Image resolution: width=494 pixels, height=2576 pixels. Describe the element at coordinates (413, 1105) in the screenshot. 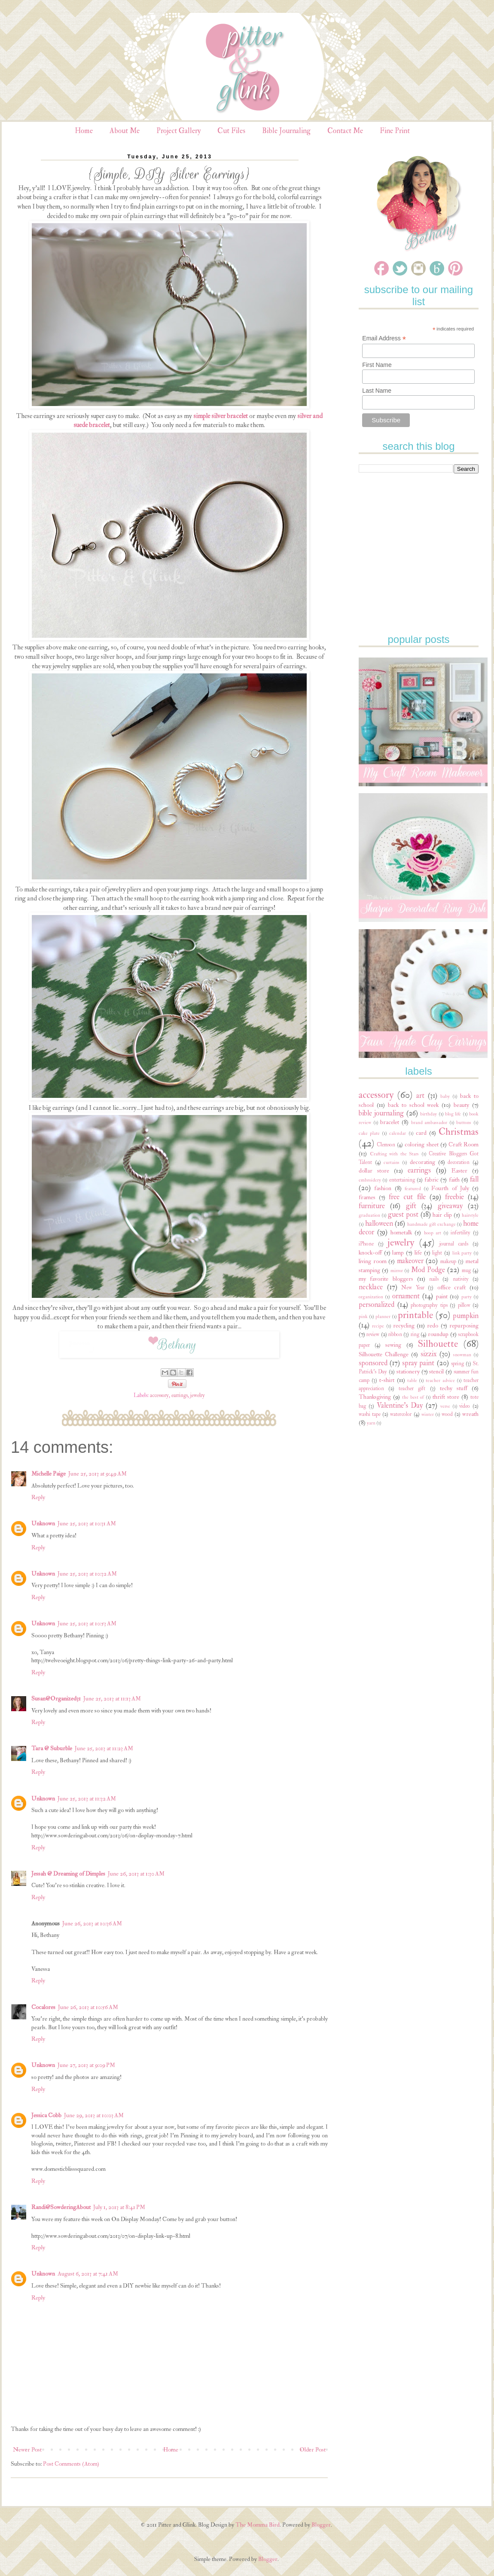

I see `back to school week` at that location.